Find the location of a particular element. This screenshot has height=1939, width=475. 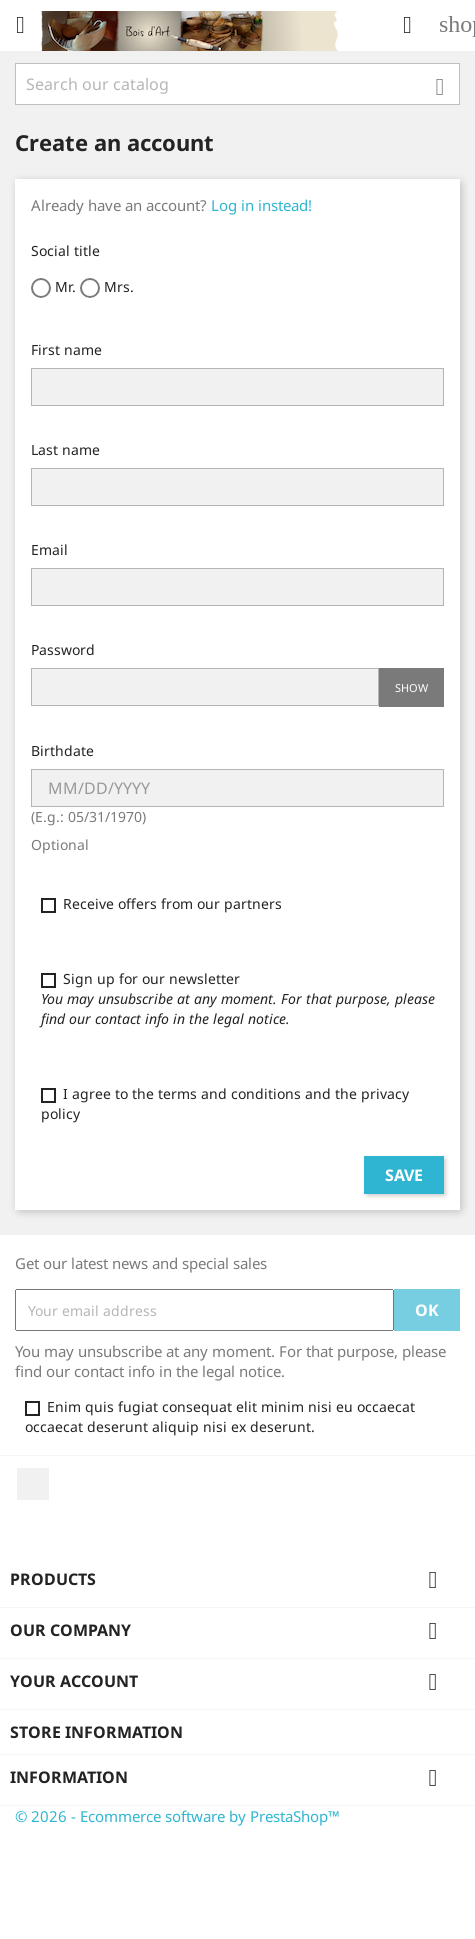

Birthdate is located at coordinates (62, 750).